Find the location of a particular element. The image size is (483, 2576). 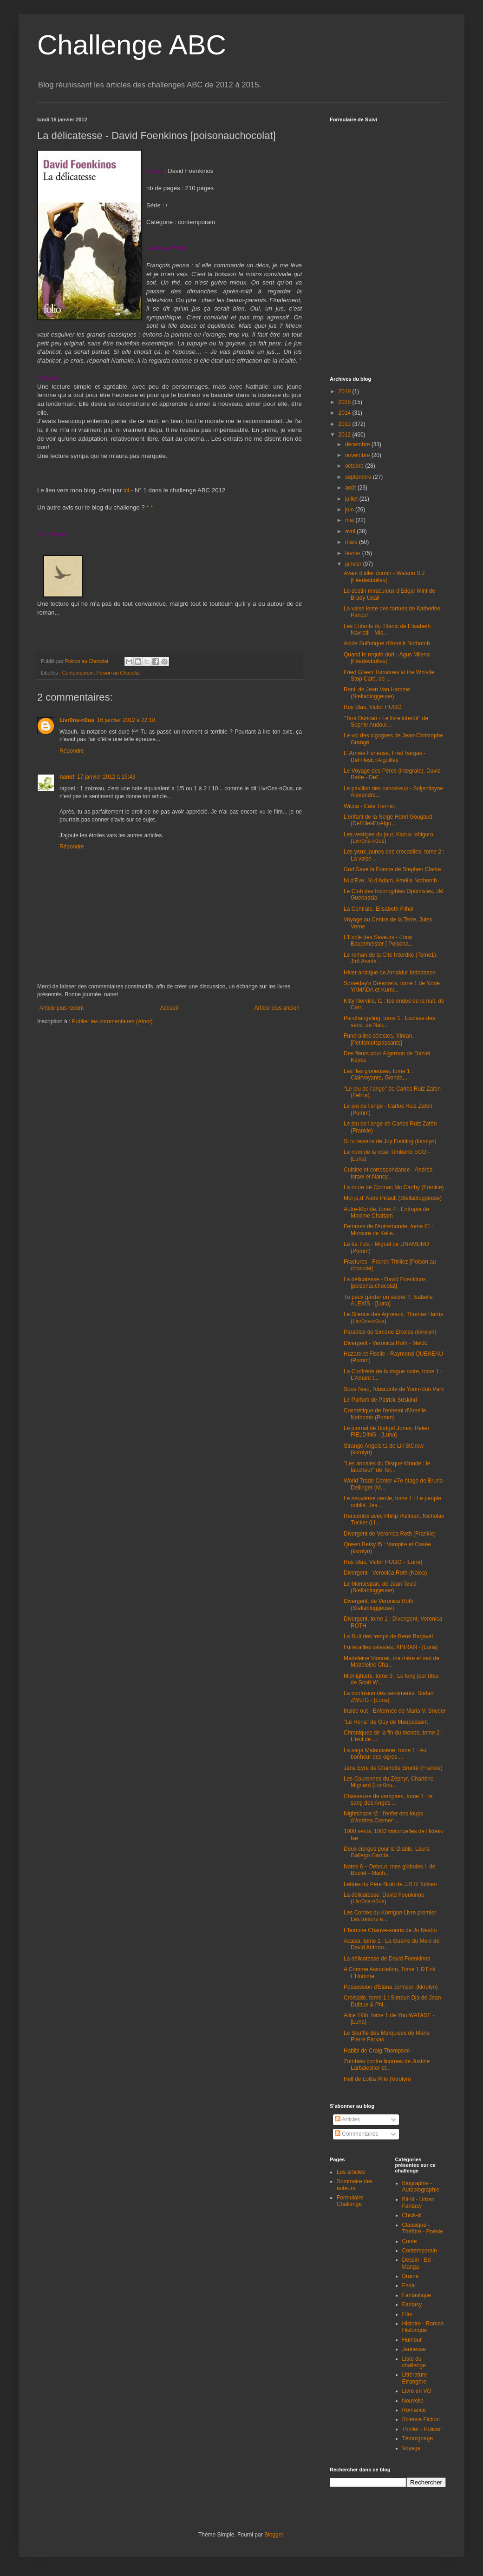

Le Montespan, de Jean Teulé (Stellabloggeuse) is located at coordinates (380, 1587).